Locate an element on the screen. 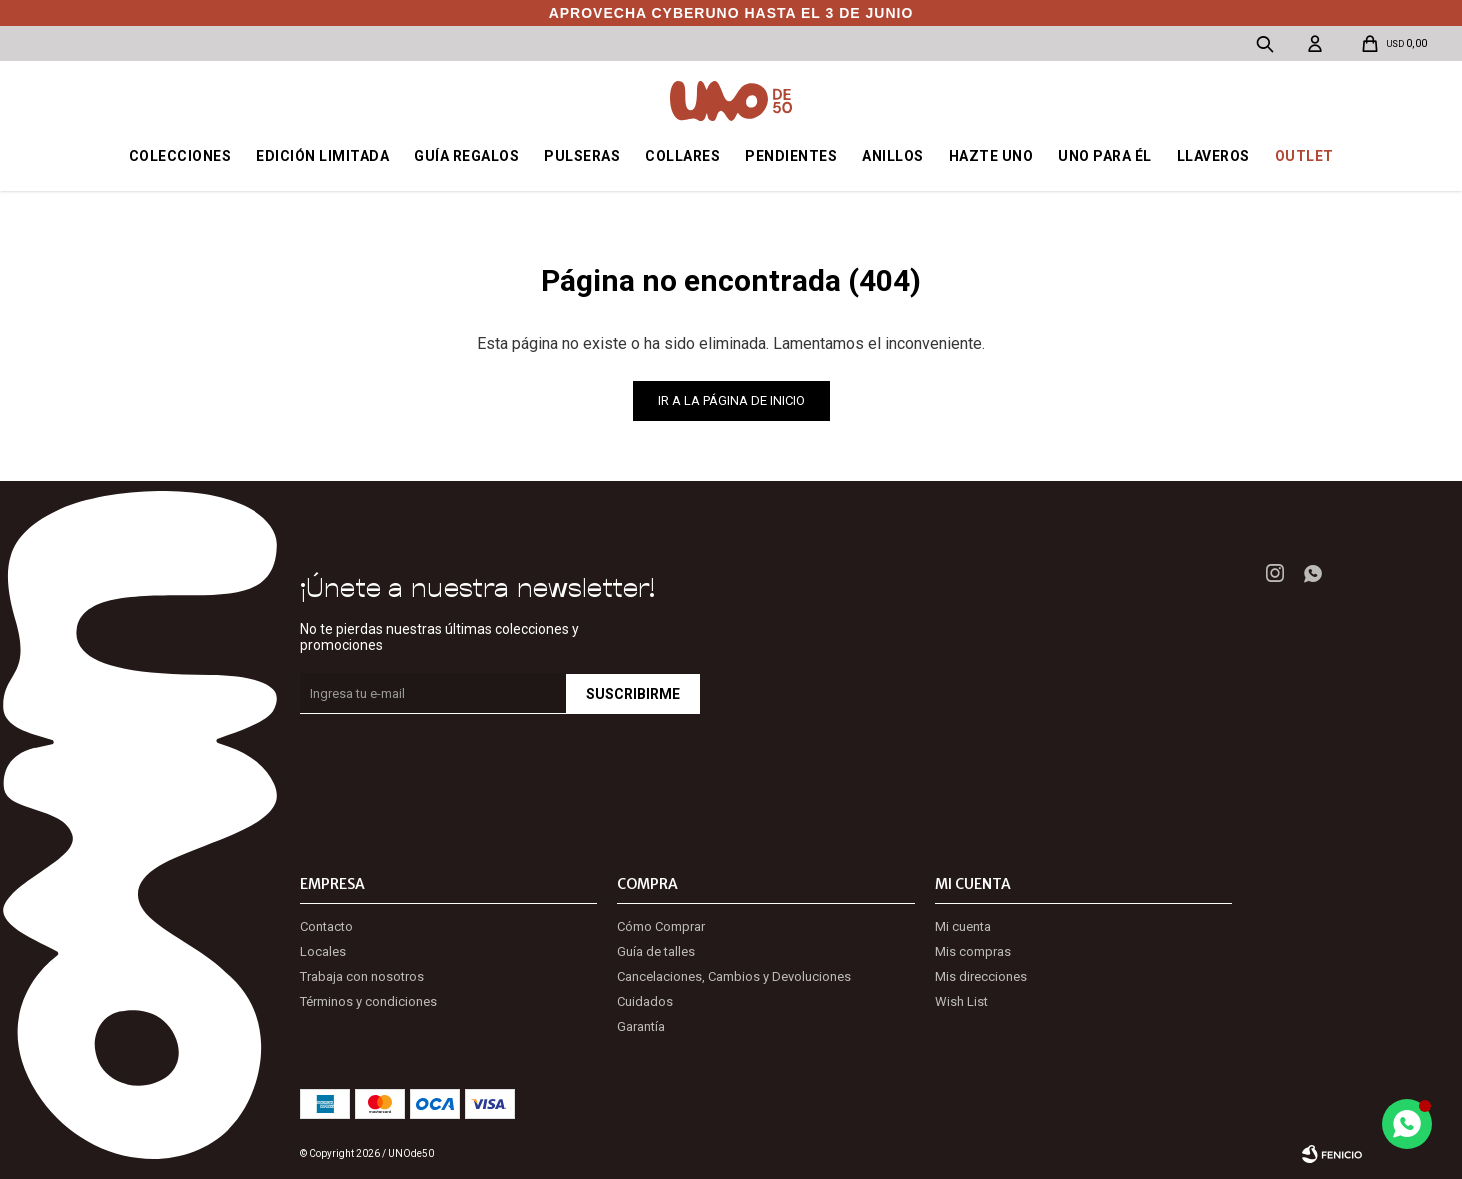 The image size is (1462, 1179). Edición Limitada is located at coordinates (322, 156).